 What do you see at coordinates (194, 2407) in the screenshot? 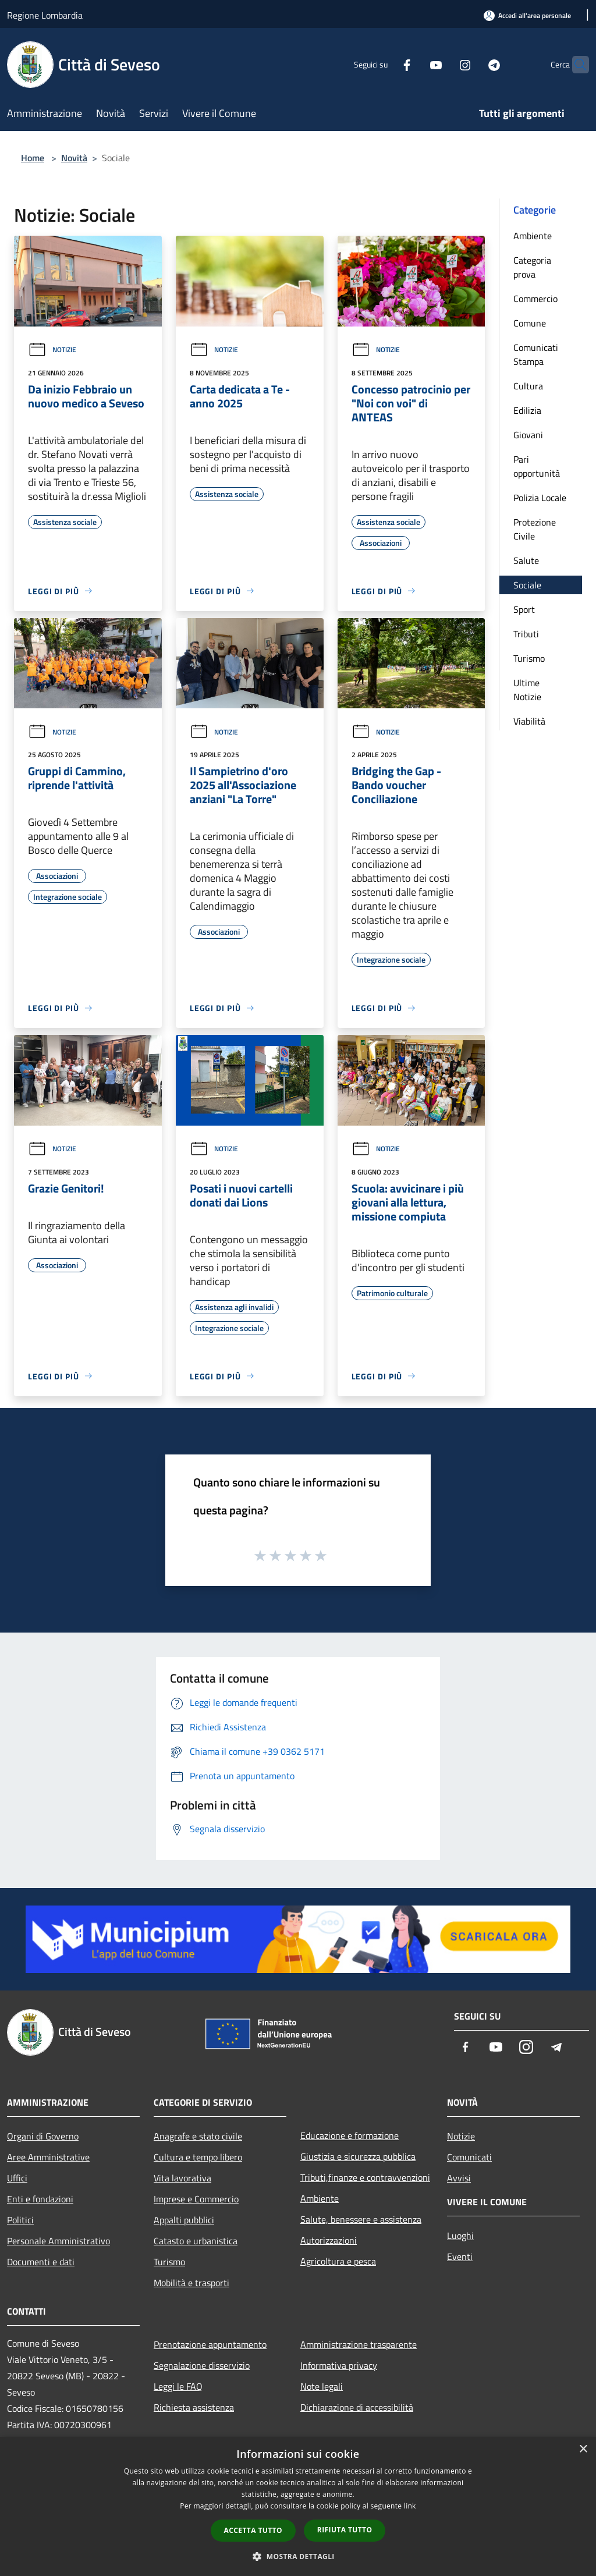
I see `Richiesta assistenza` at bounding box center [194, 2407].